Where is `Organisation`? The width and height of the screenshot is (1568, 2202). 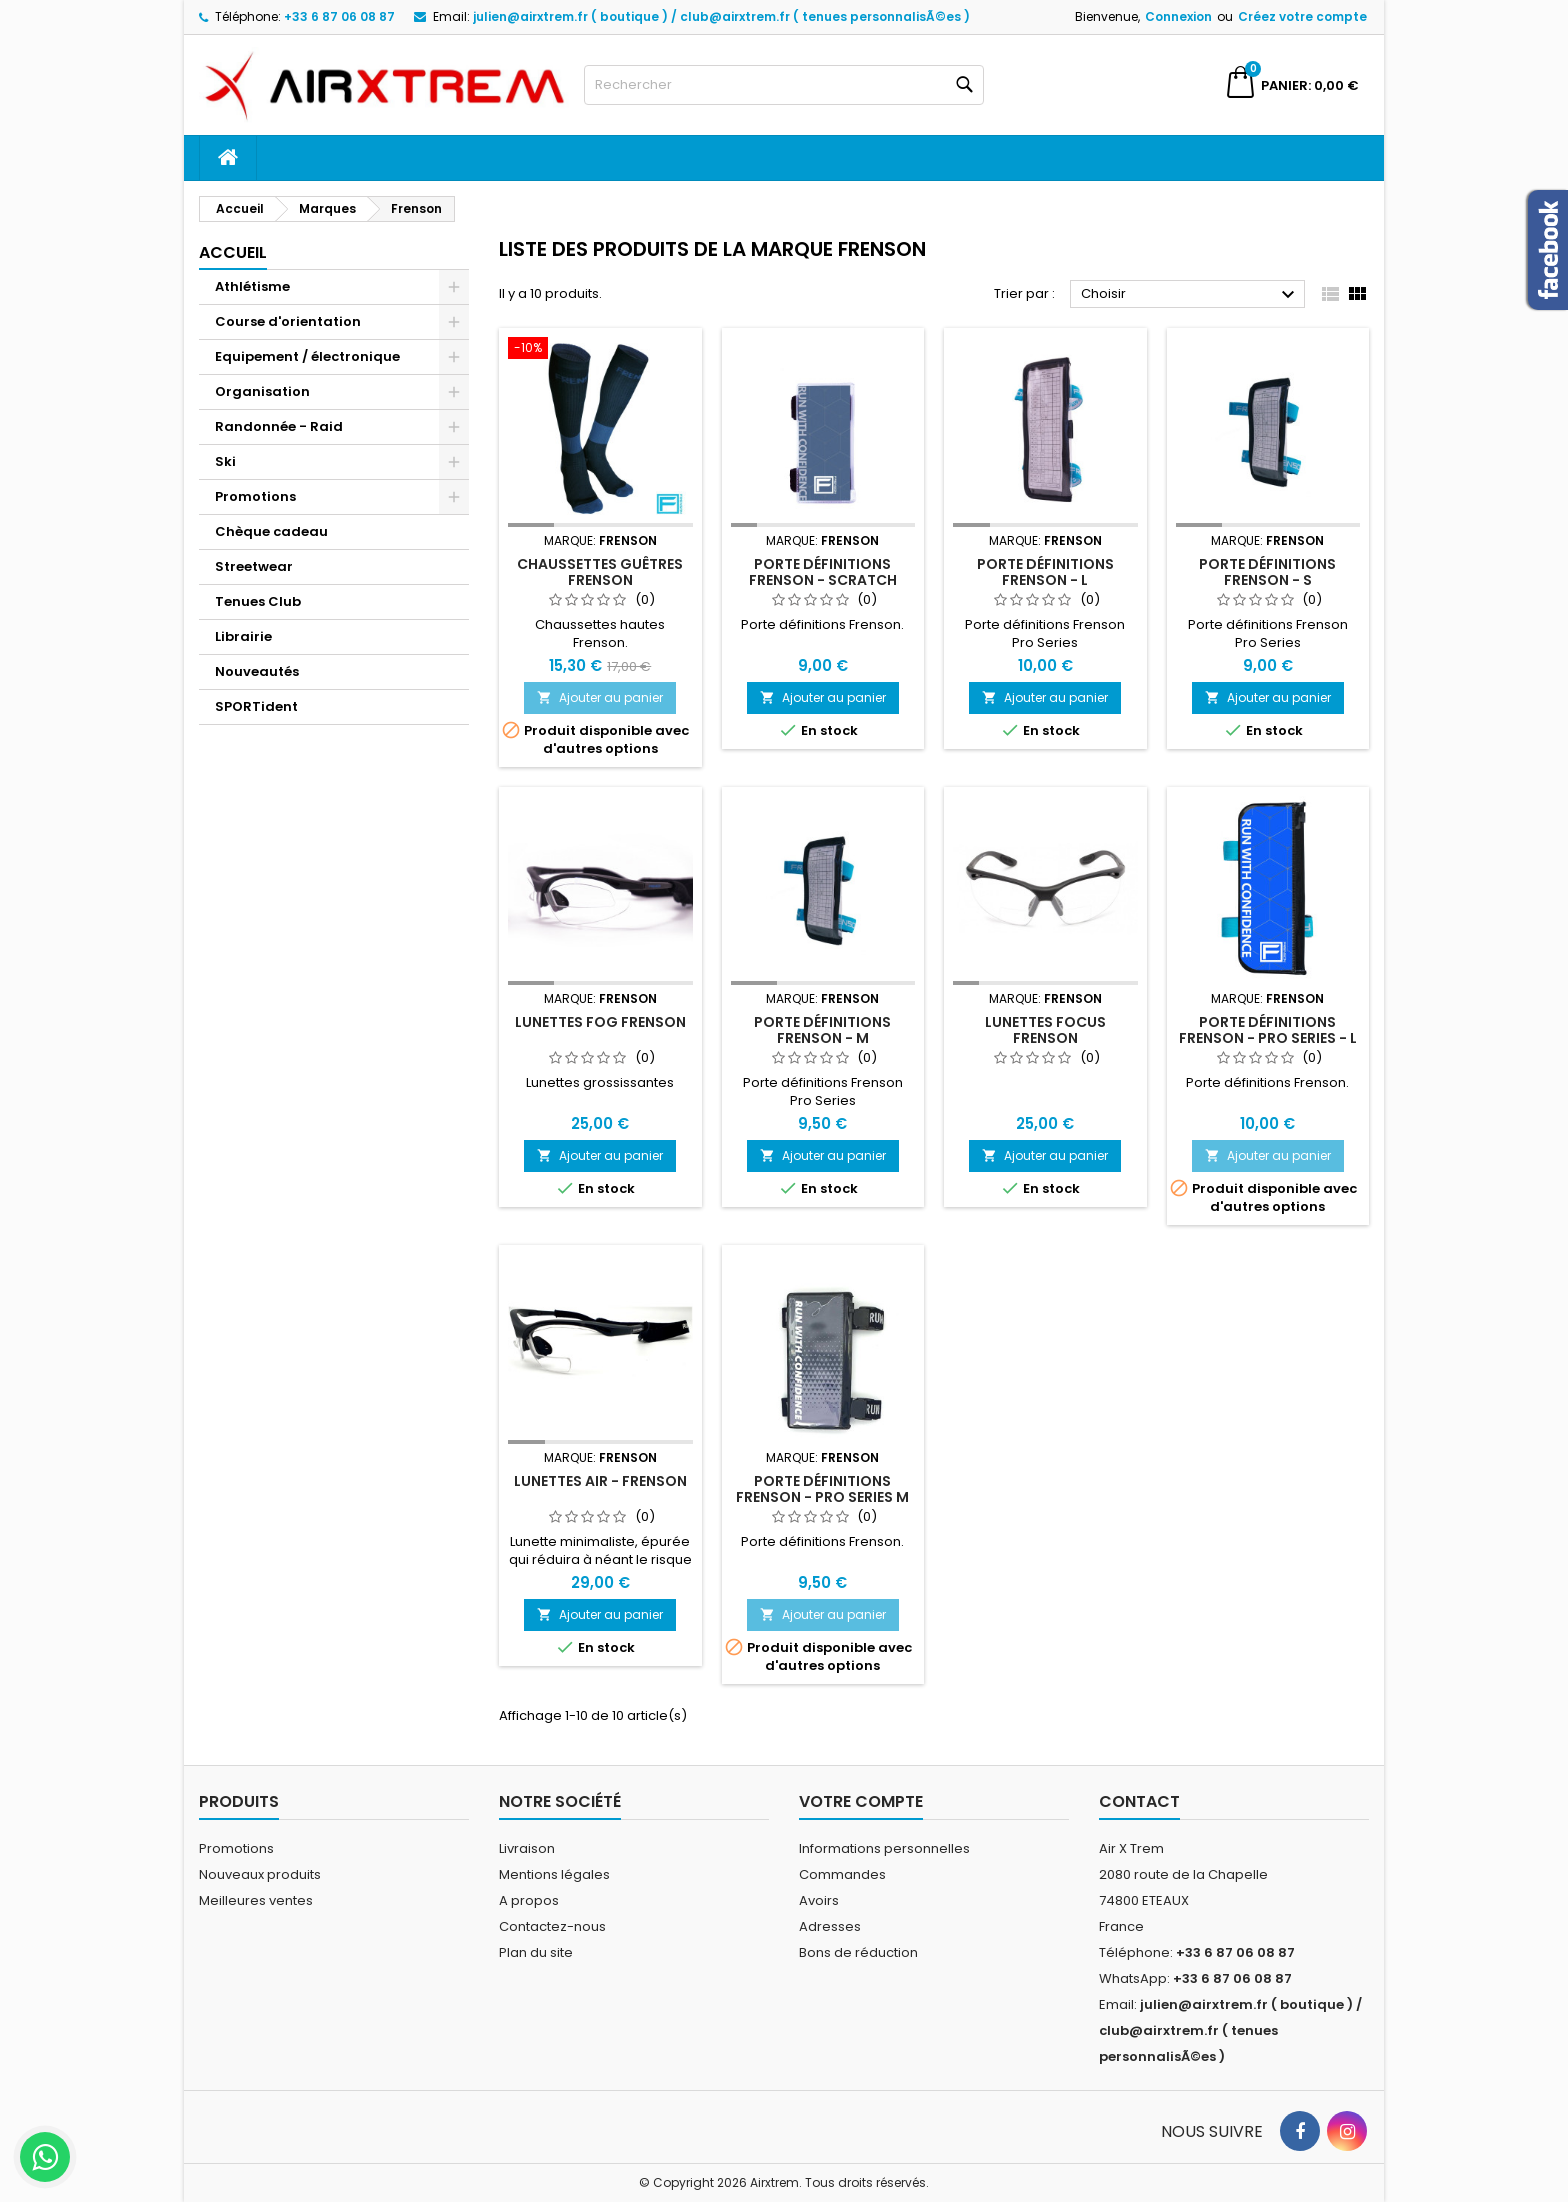
Organisation is located at coordinates (262, 391).